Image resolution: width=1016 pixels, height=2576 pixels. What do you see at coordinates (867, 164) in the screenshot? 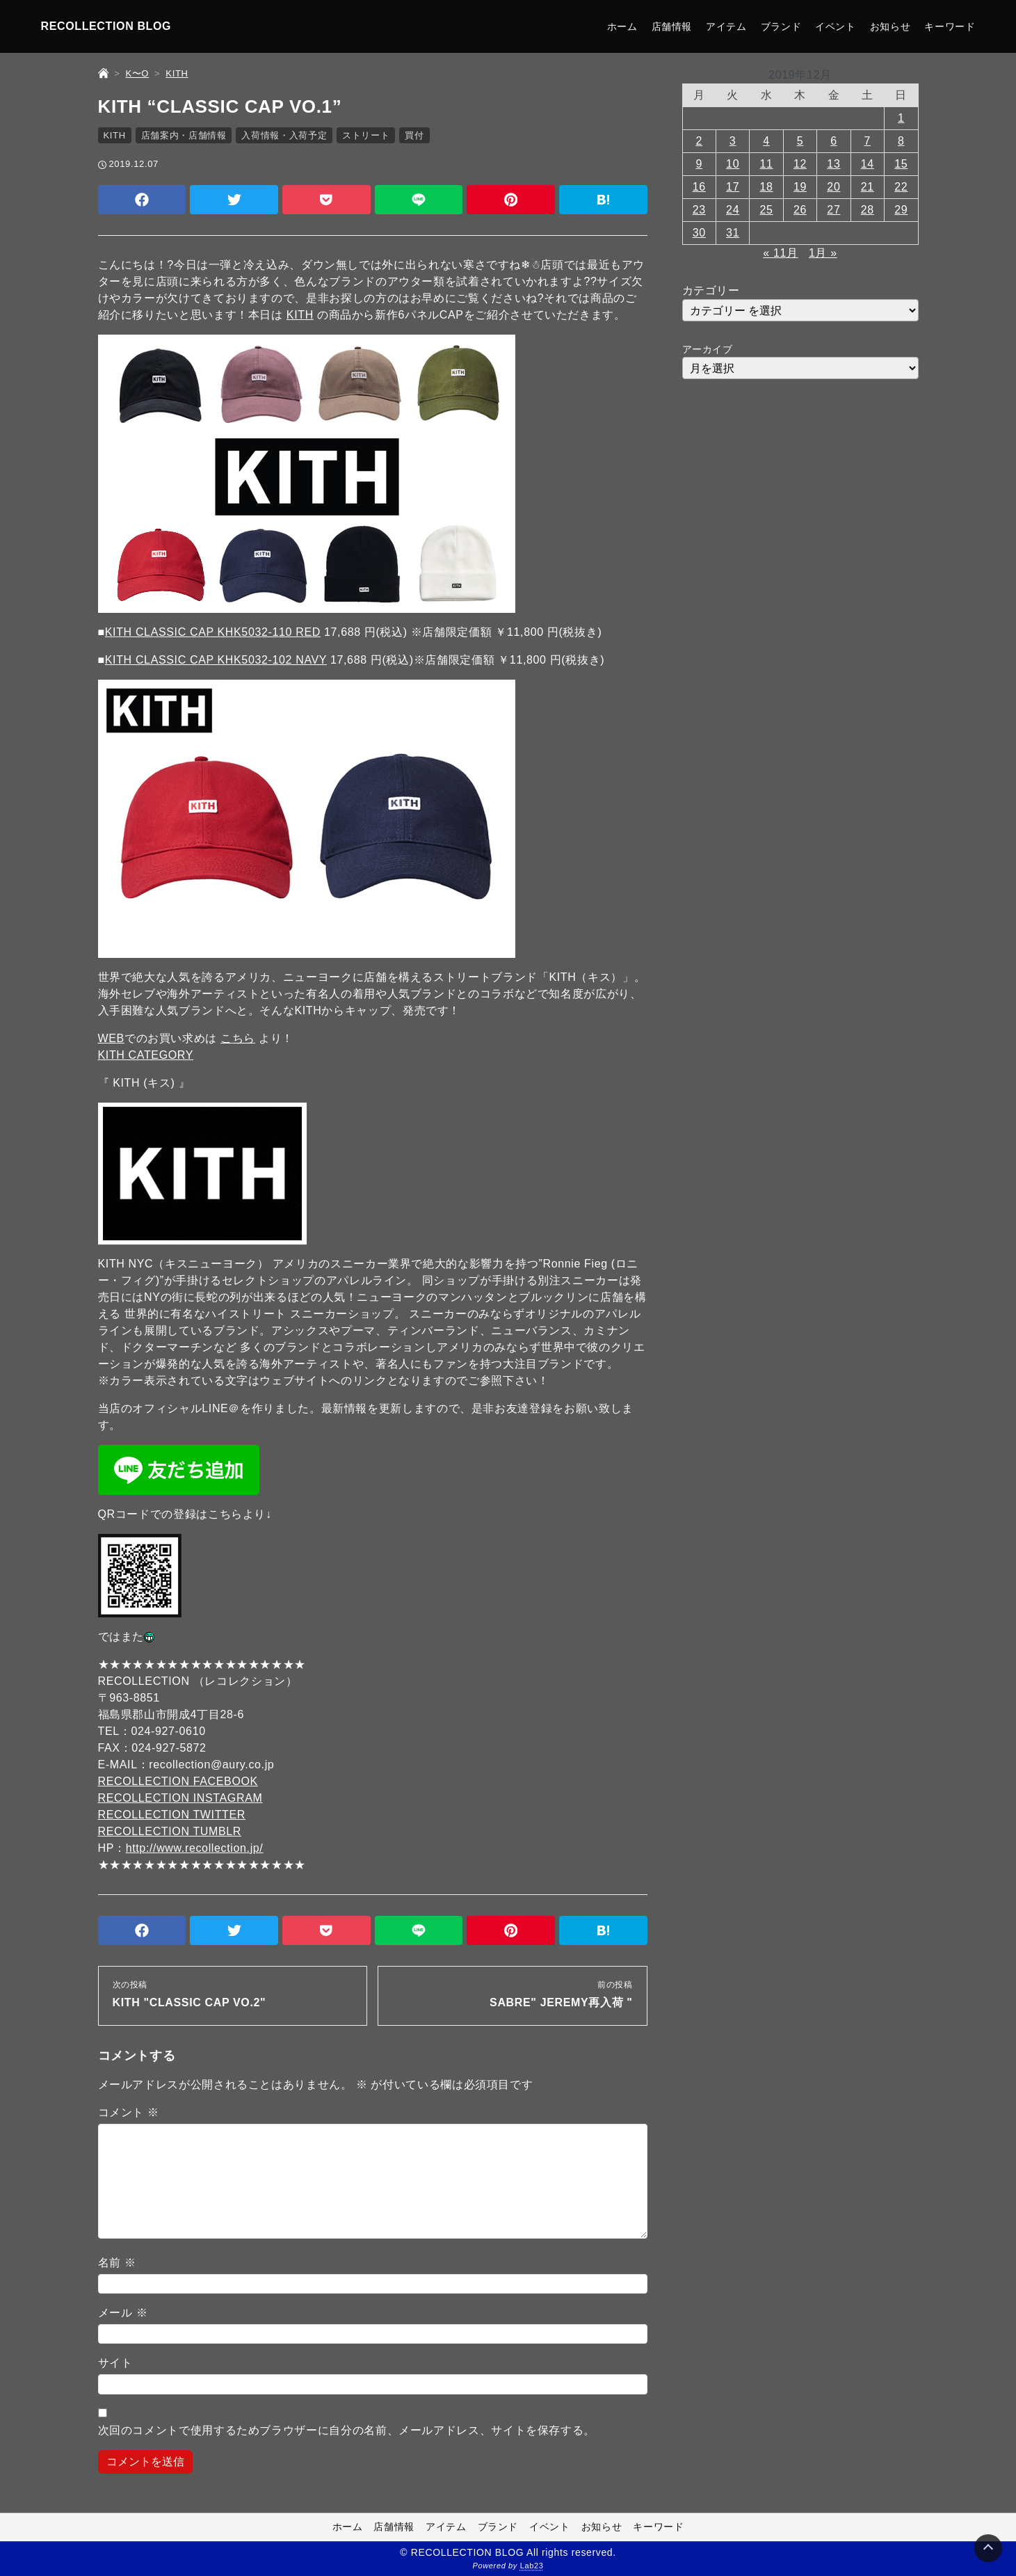
I see `14 [2019年12月14日 に投稿を公開]` at bounding box center [867, 164].